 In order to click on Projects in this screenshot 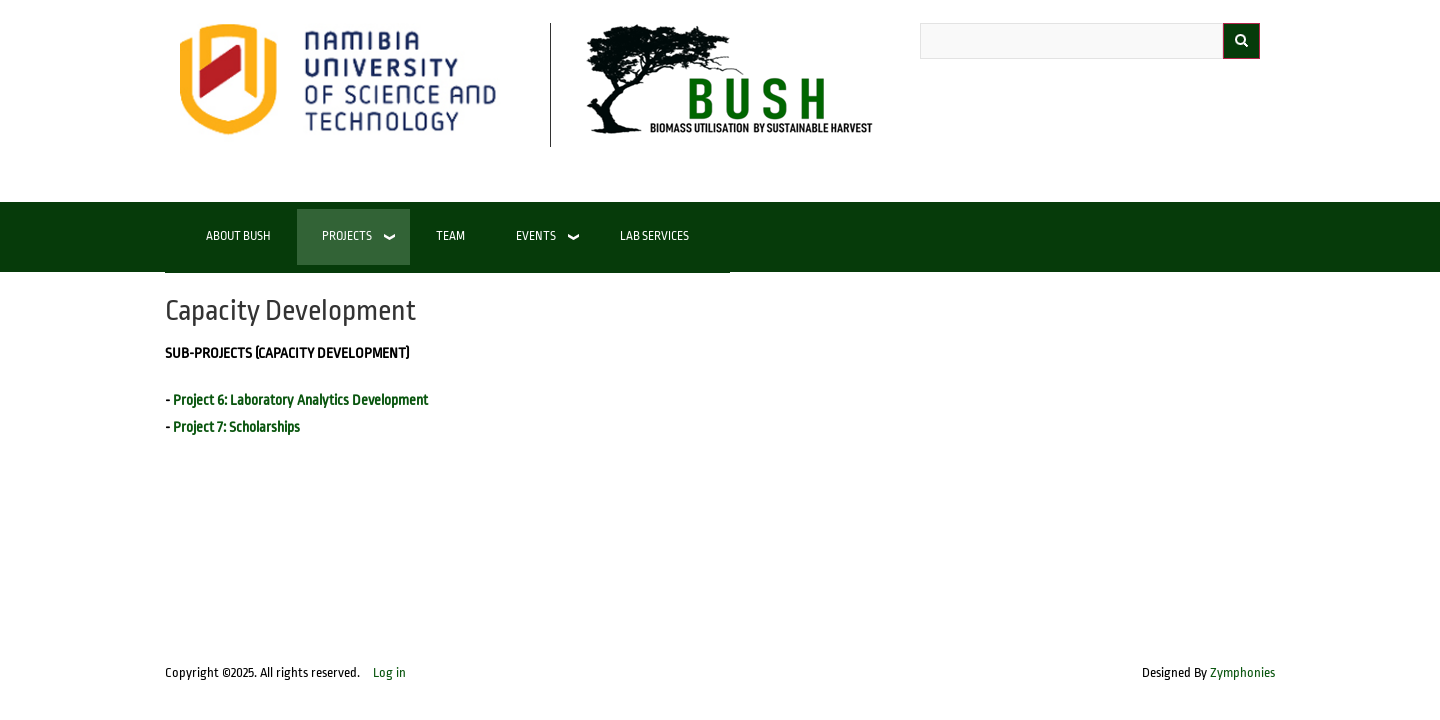, I will do `click(347, 236)`.